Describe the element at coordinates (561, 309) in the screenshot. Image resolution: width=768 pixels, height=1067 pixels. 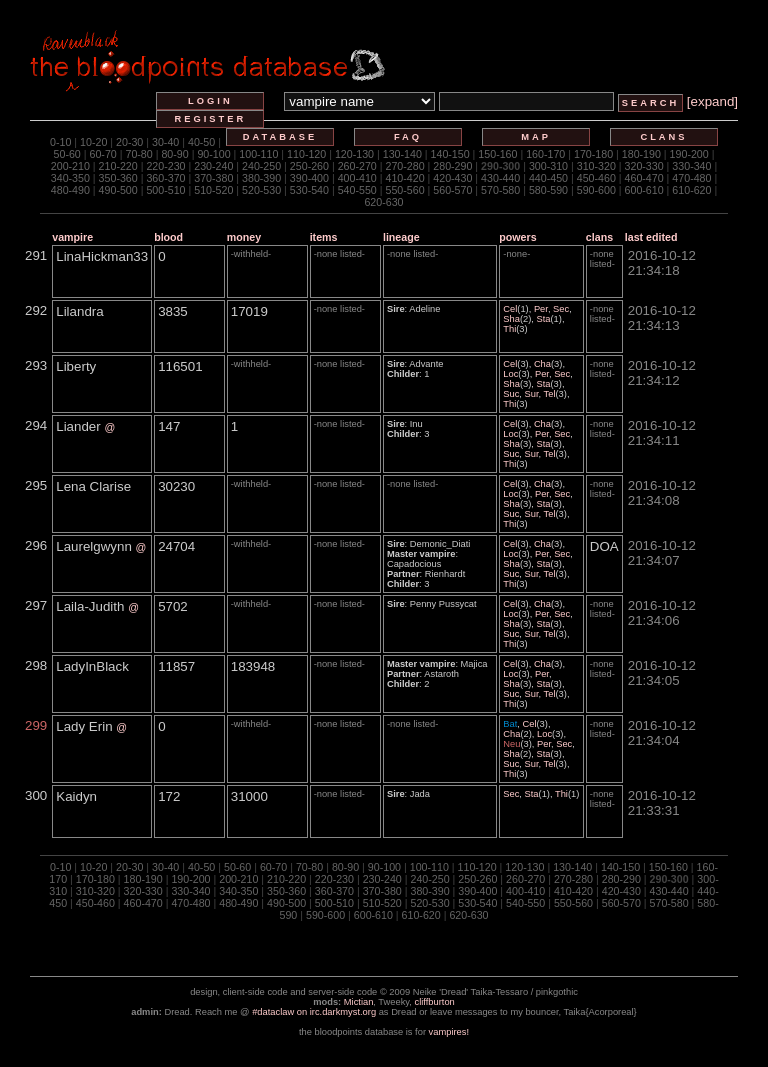
I see `Sec` at that location.